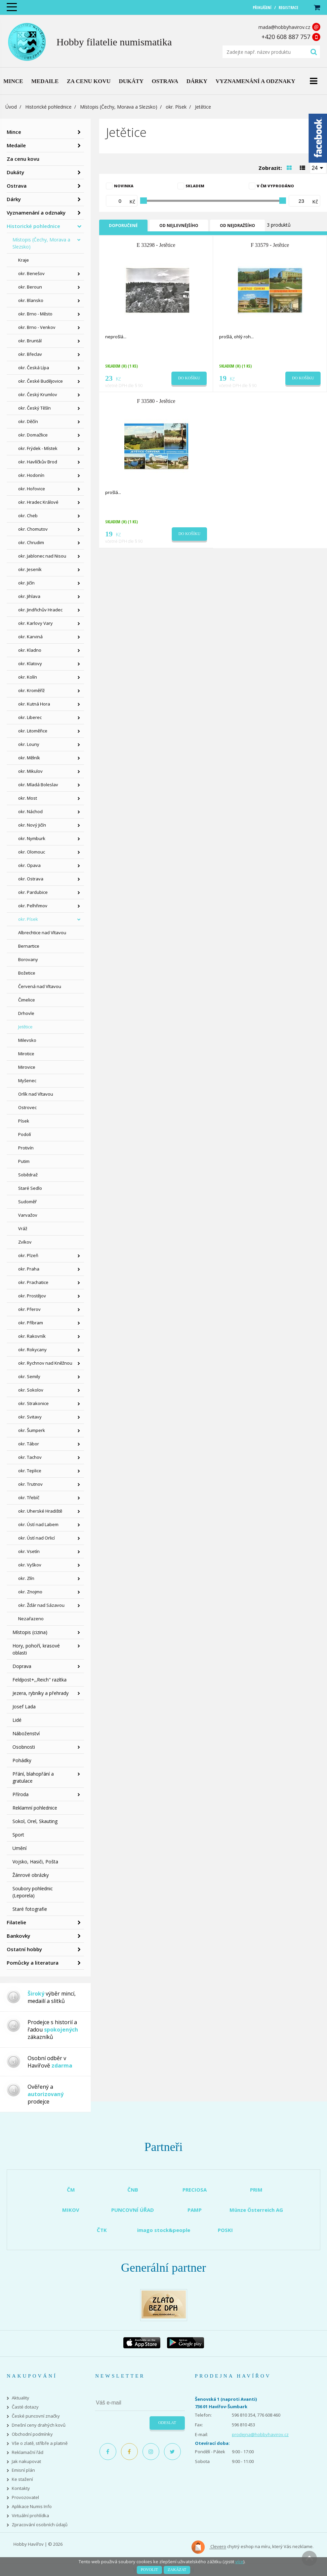  I want to click on okr. Žďár nad Sázavou, so click(41, 1605).